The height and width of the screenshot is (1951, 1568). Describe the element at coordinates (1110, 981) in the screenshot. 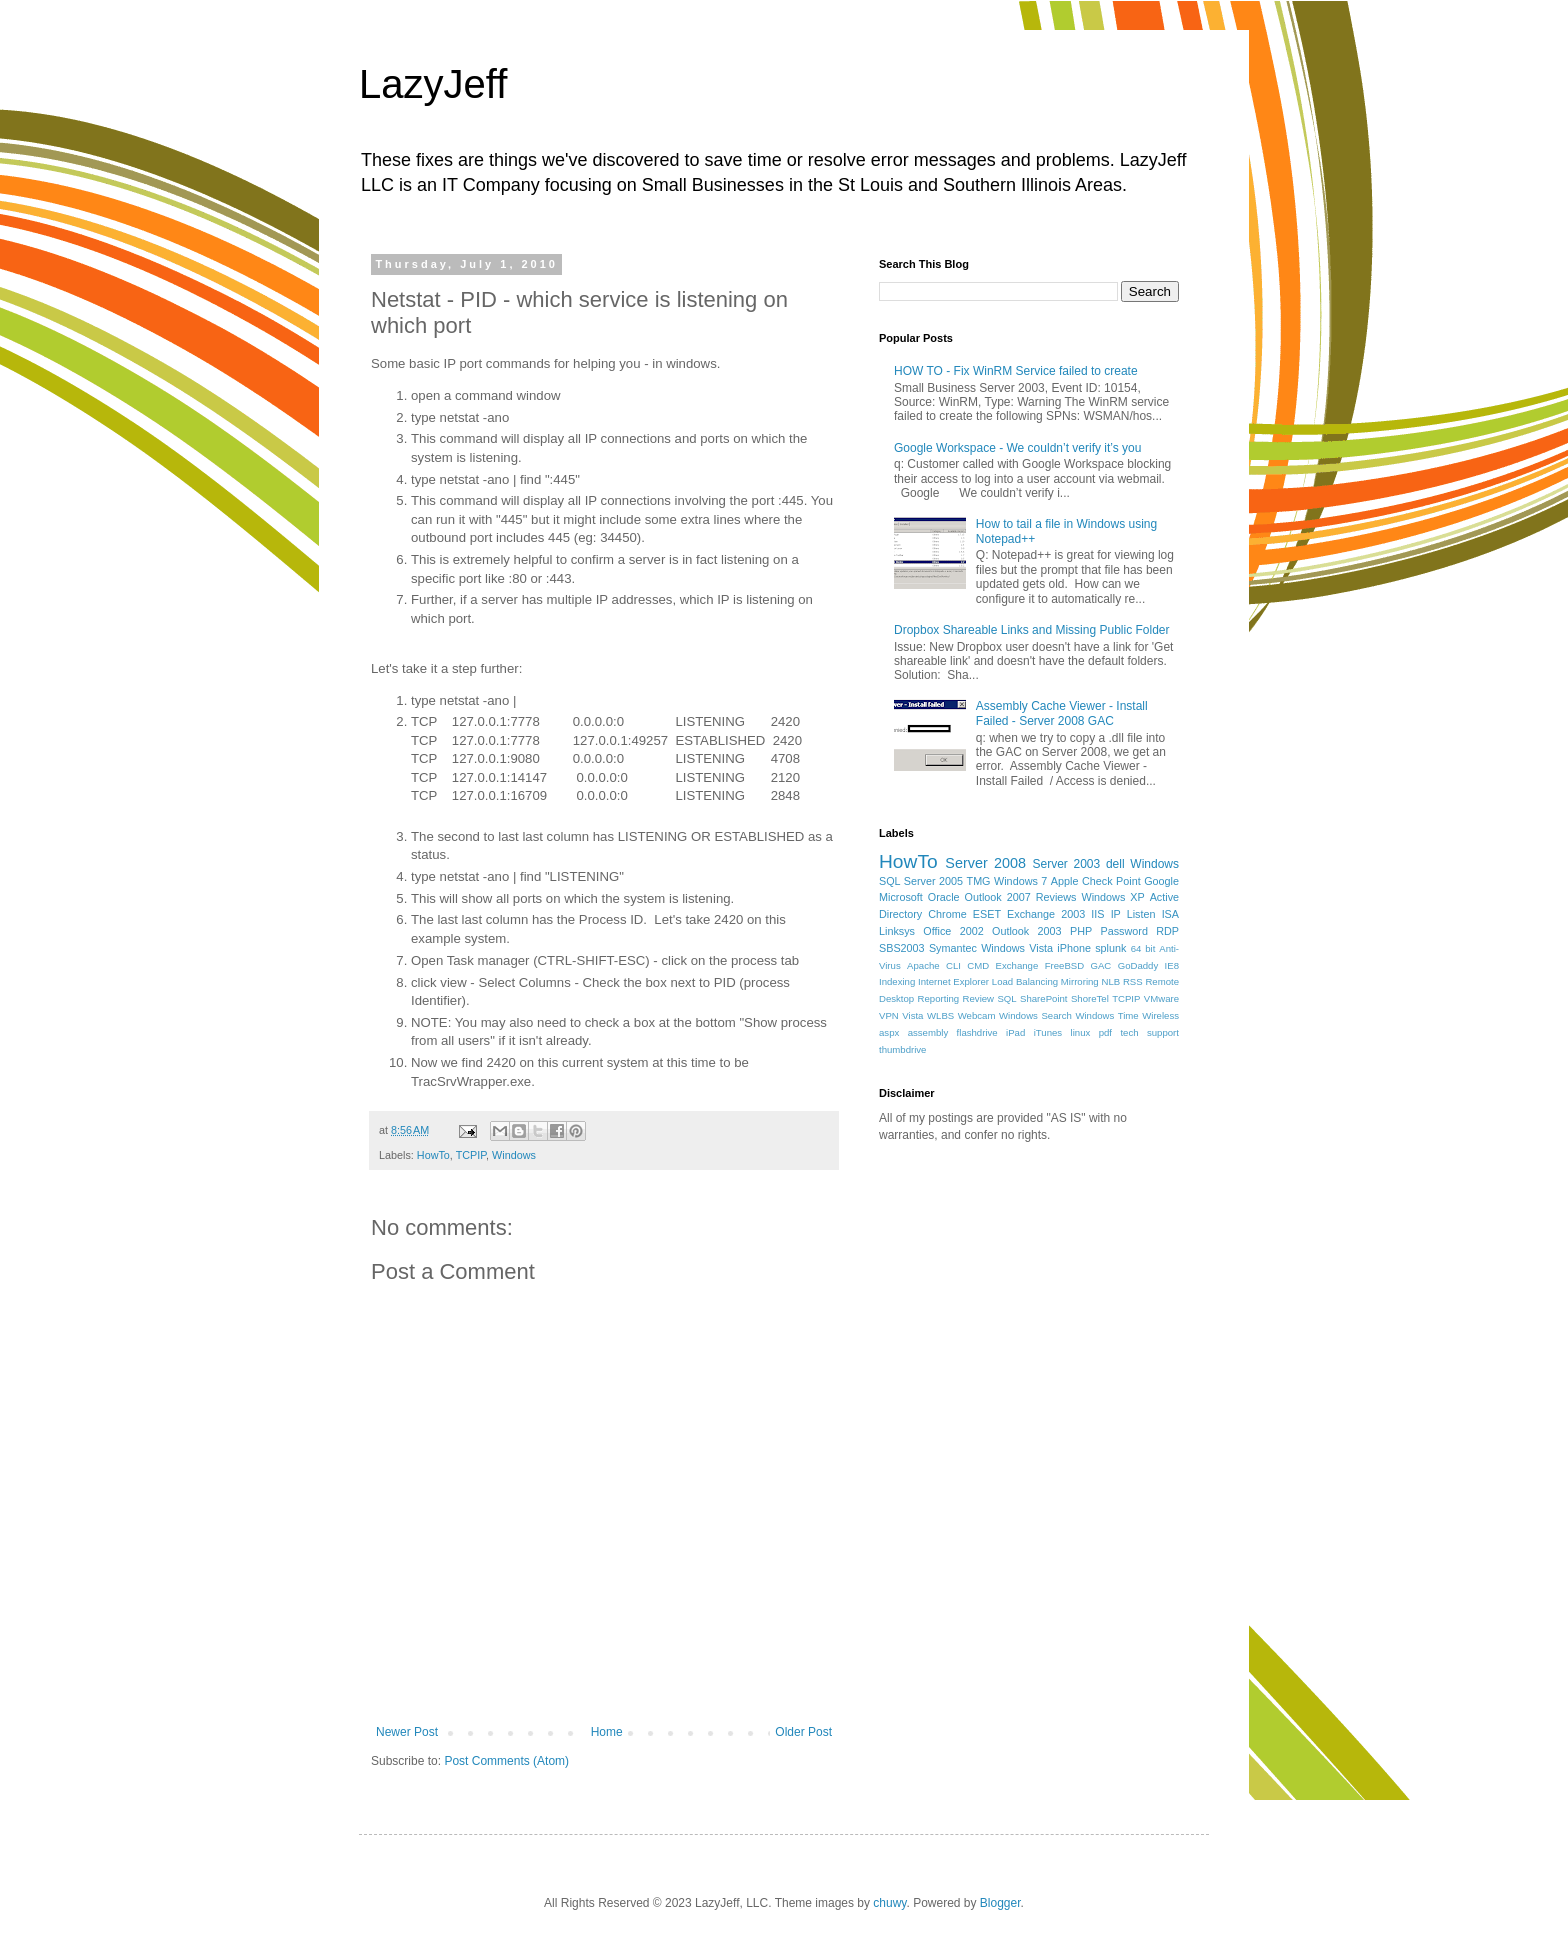

I see `NLB` at that location.